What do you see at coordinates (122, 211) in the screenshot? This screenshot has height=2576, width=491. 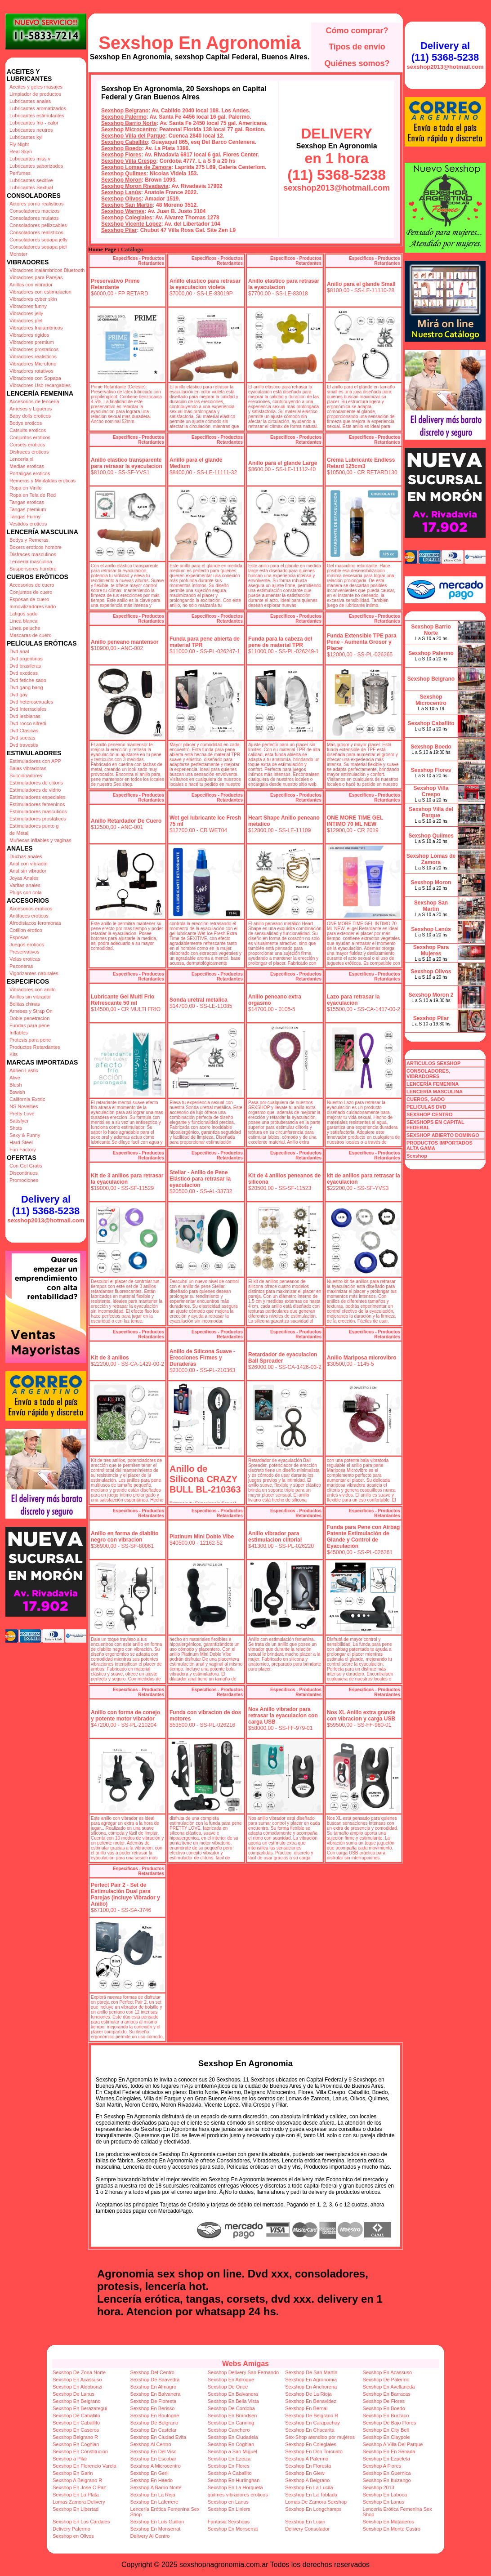 I see `Sexshop Warnes` at bounding box center [122, 211].